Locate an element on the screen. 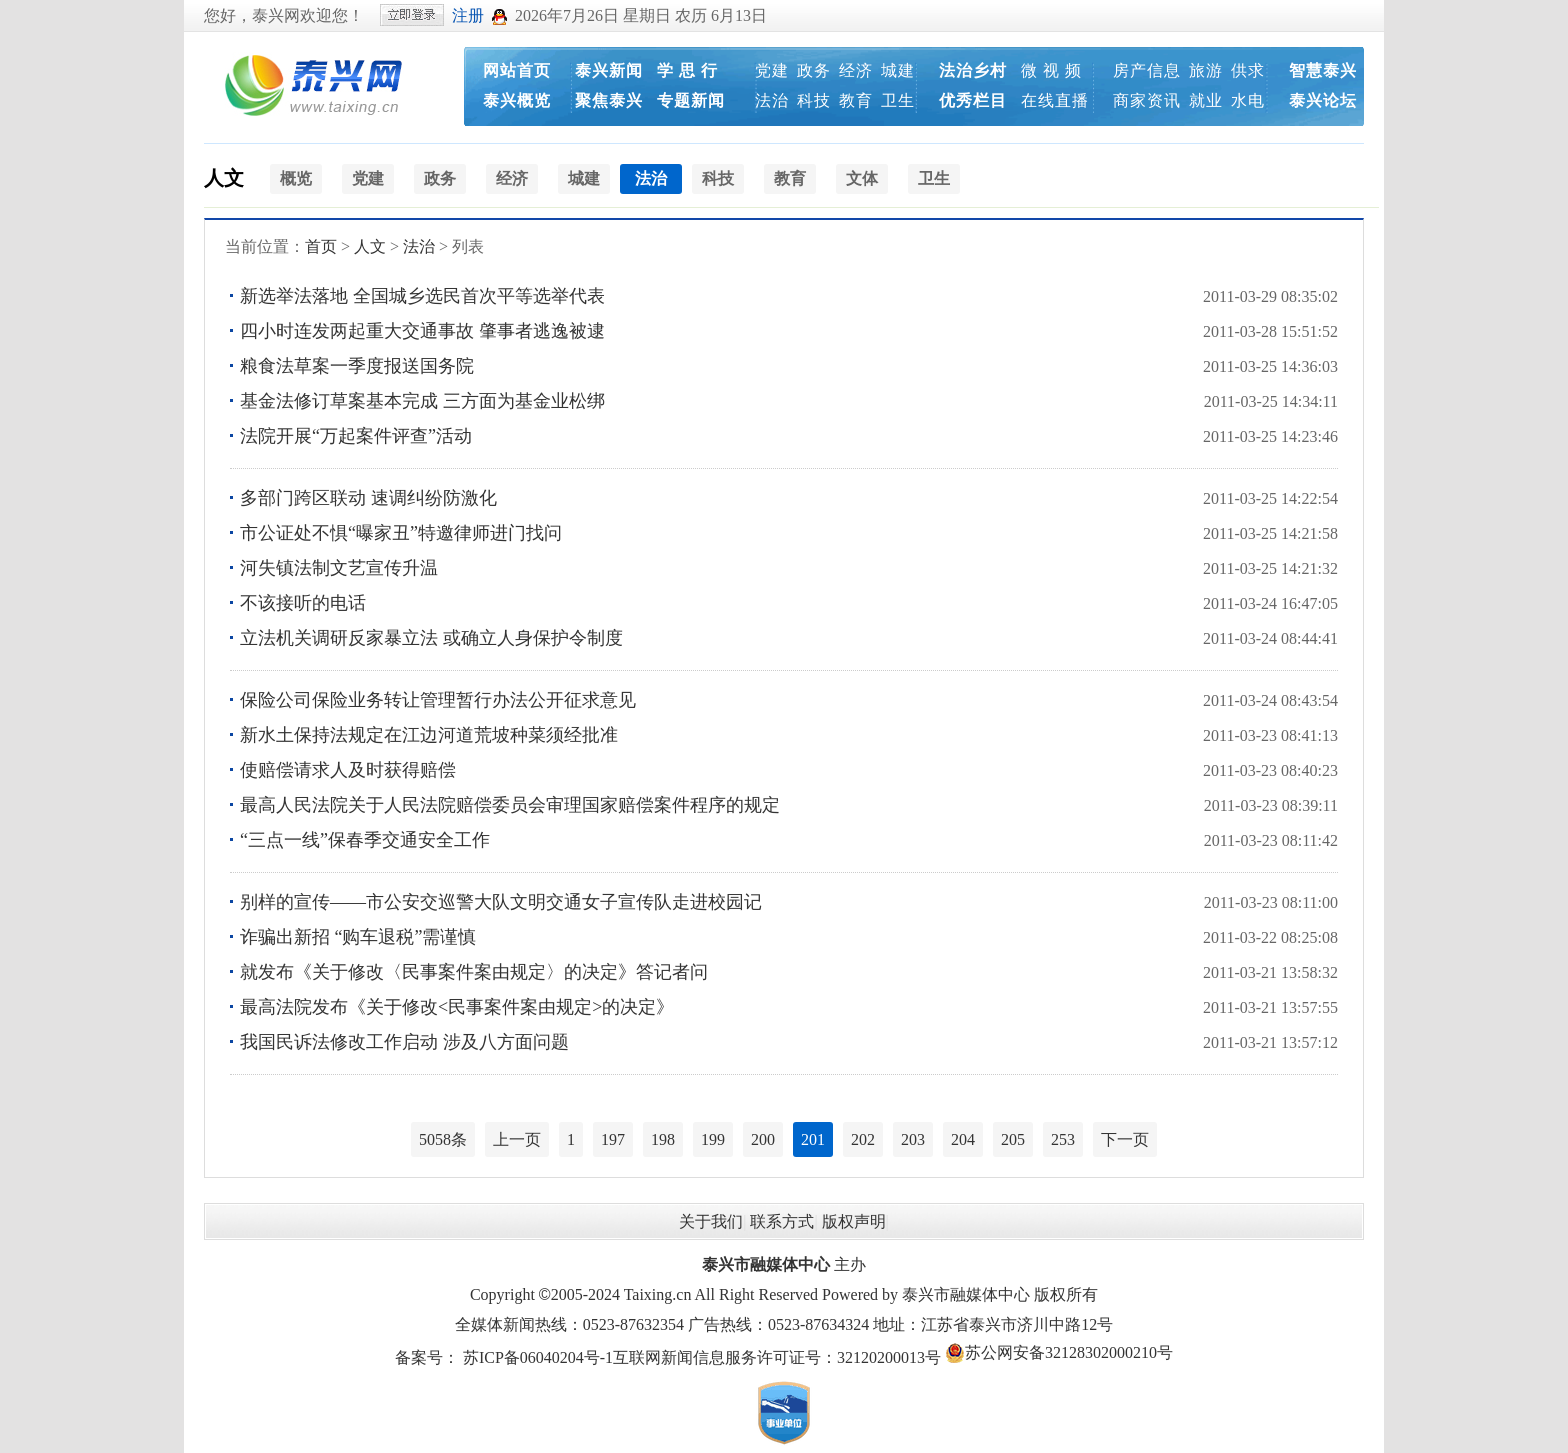  203 is located at coordinates (913, 1139).